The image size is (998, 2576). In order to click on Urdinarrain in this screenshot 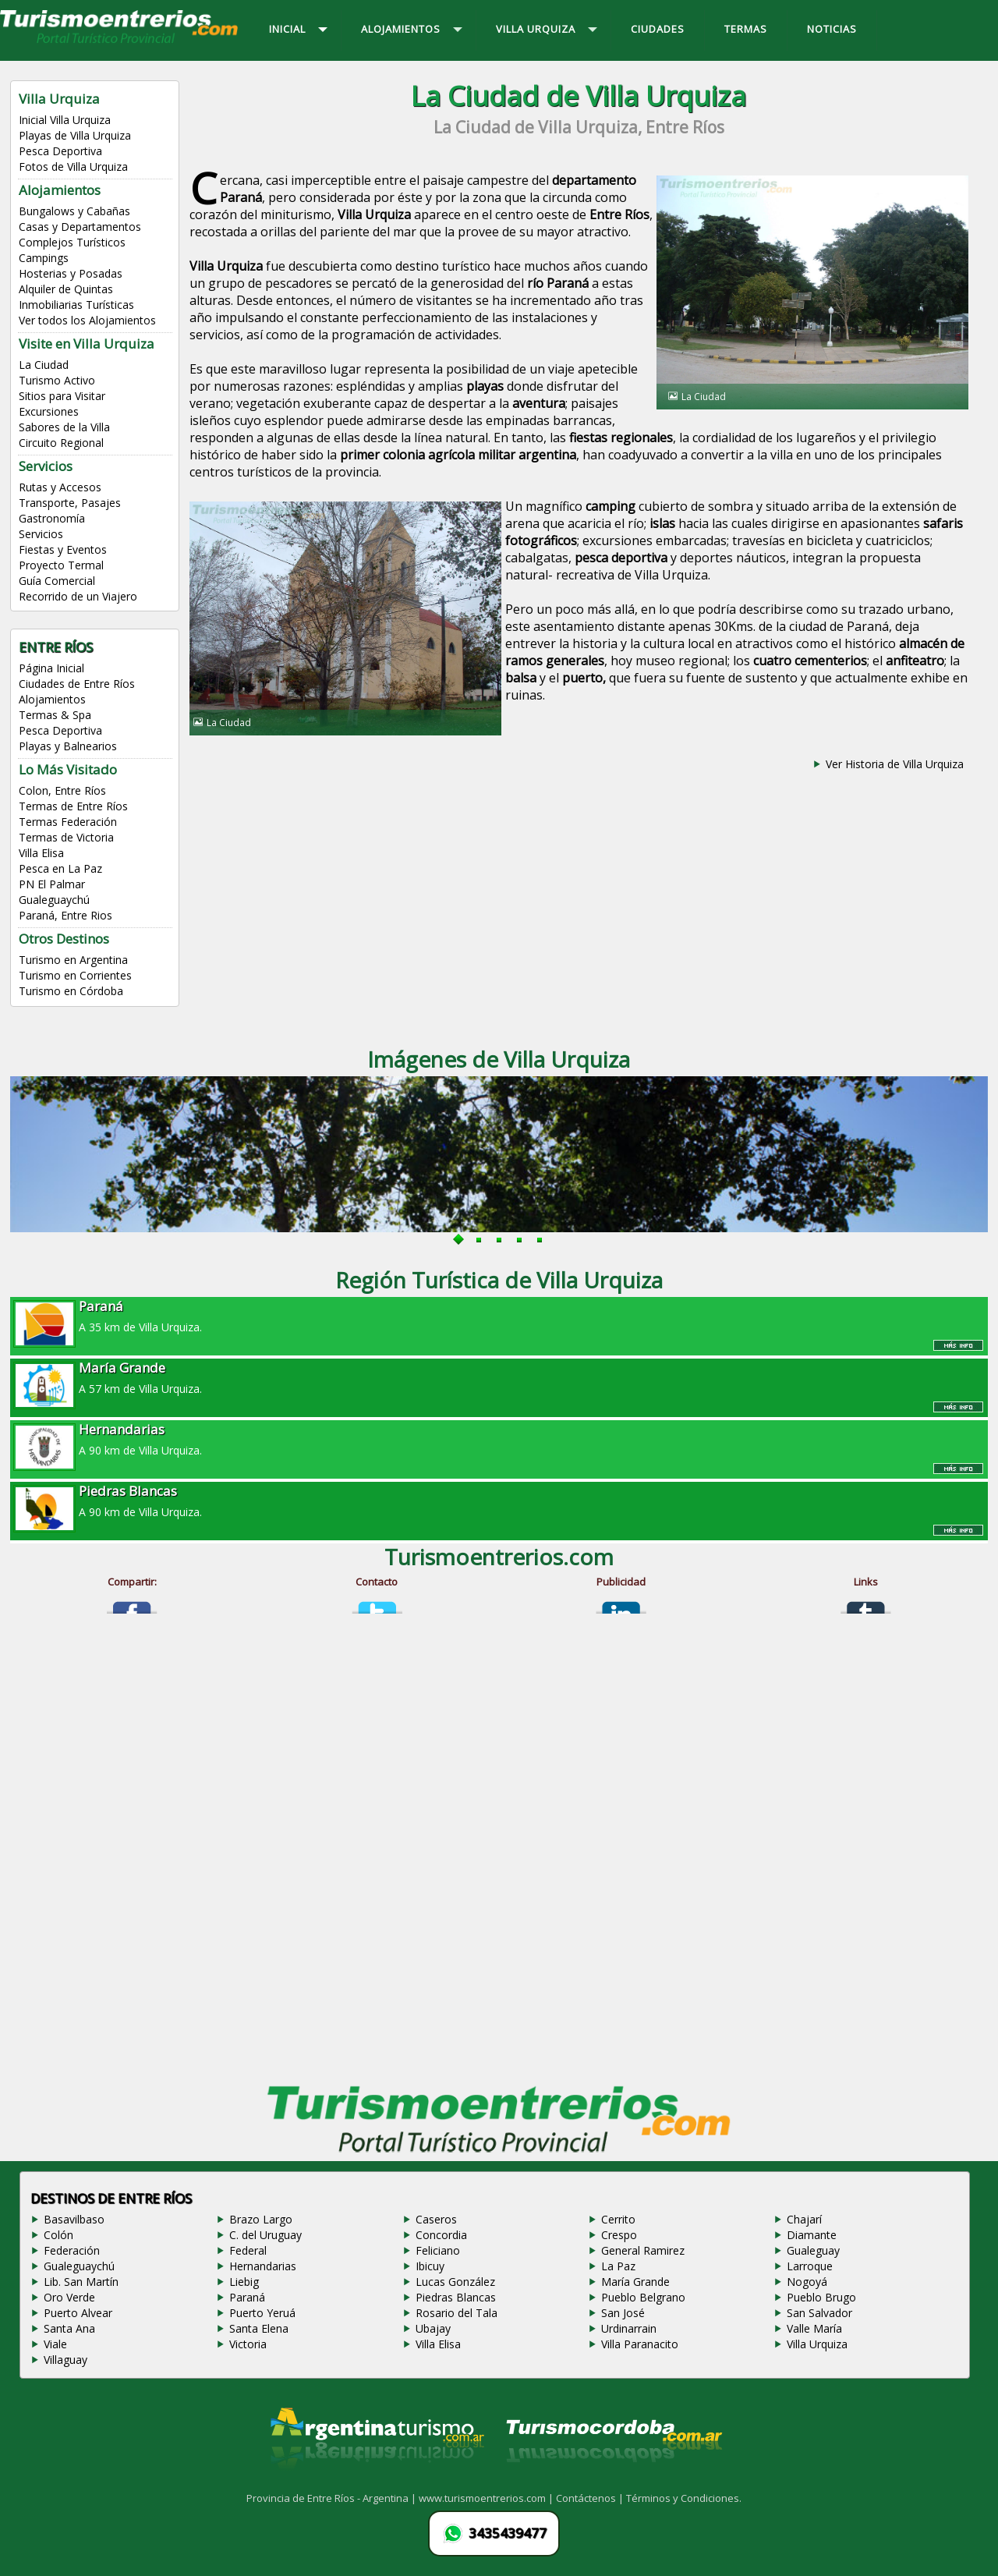, I will do `click(628, 2328)`.